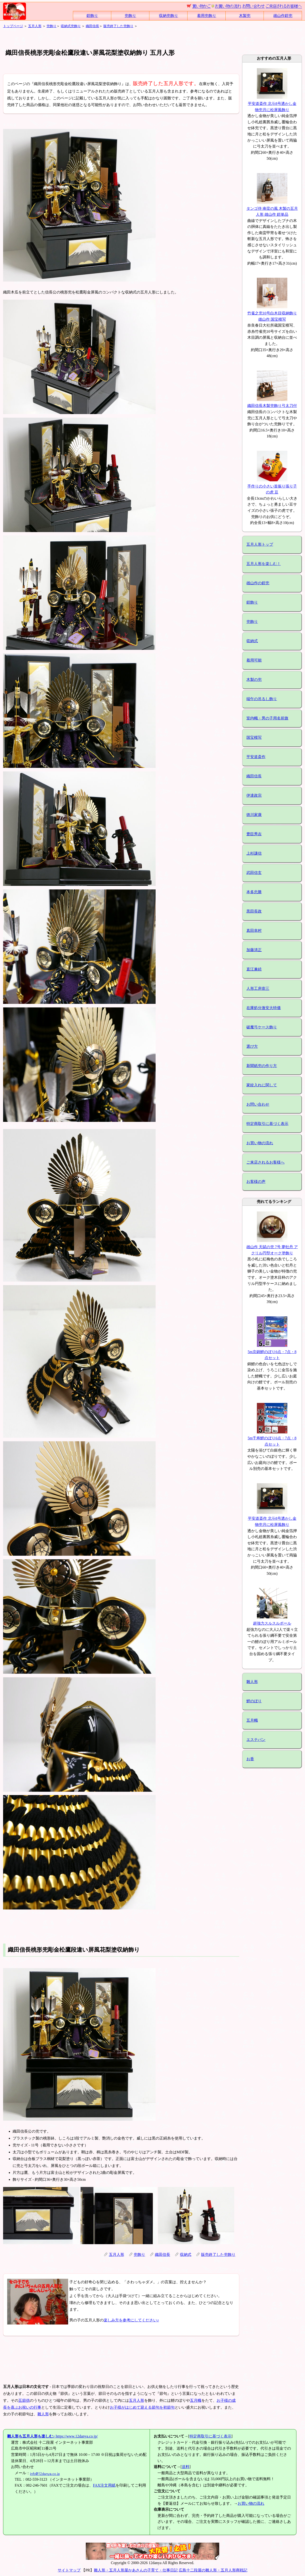  Describe the element at coordinates (92, 16) in the screenshot. I see `鎧飾り` at that location.